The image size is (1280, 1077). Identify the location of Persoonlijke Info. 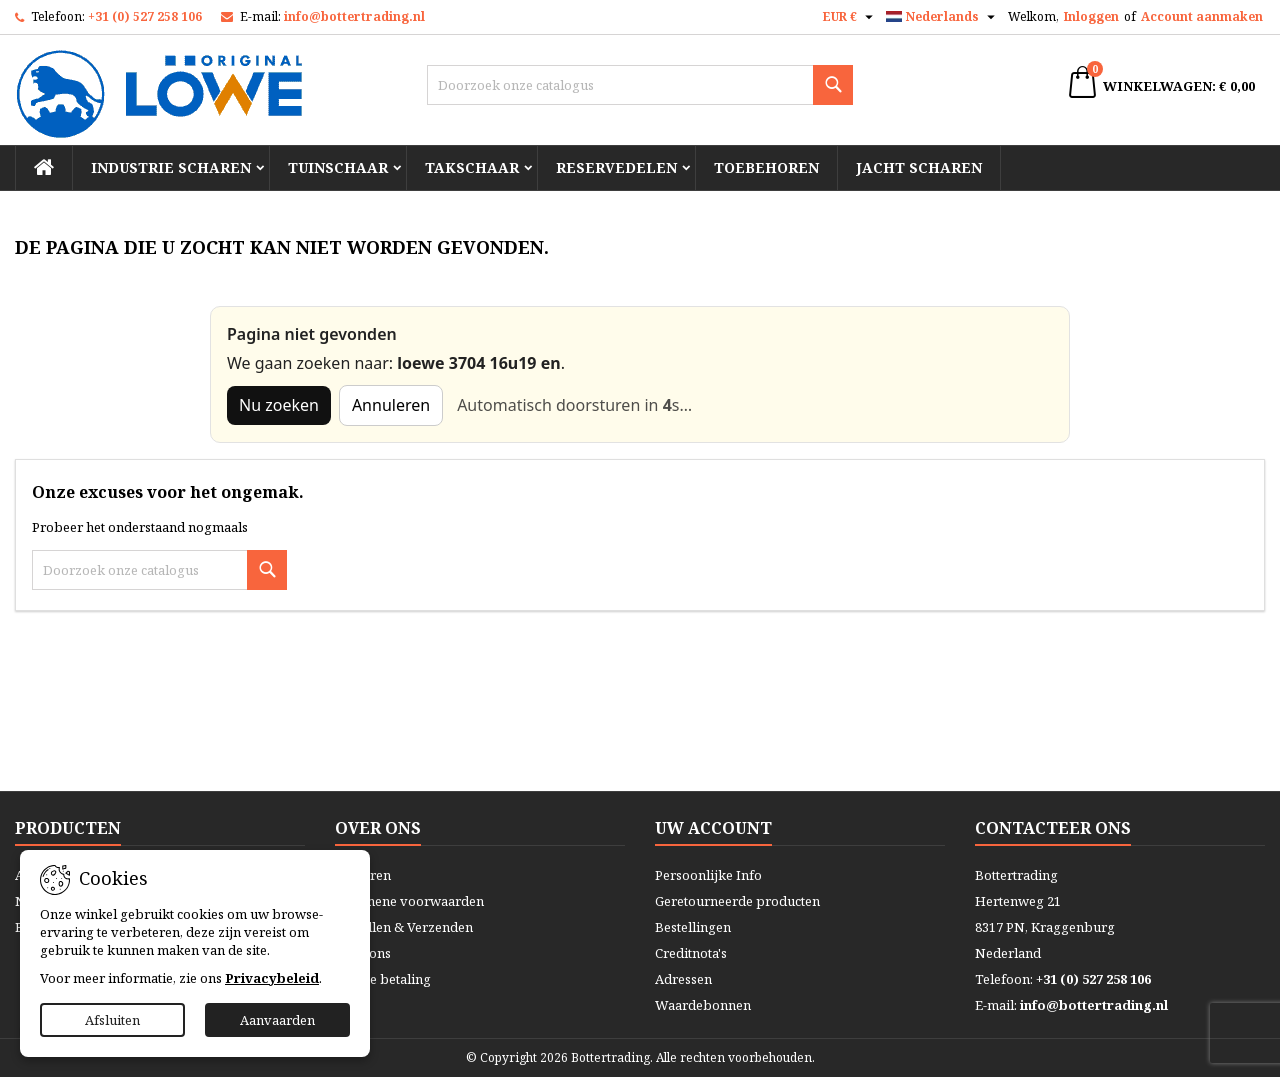
(708, 875).